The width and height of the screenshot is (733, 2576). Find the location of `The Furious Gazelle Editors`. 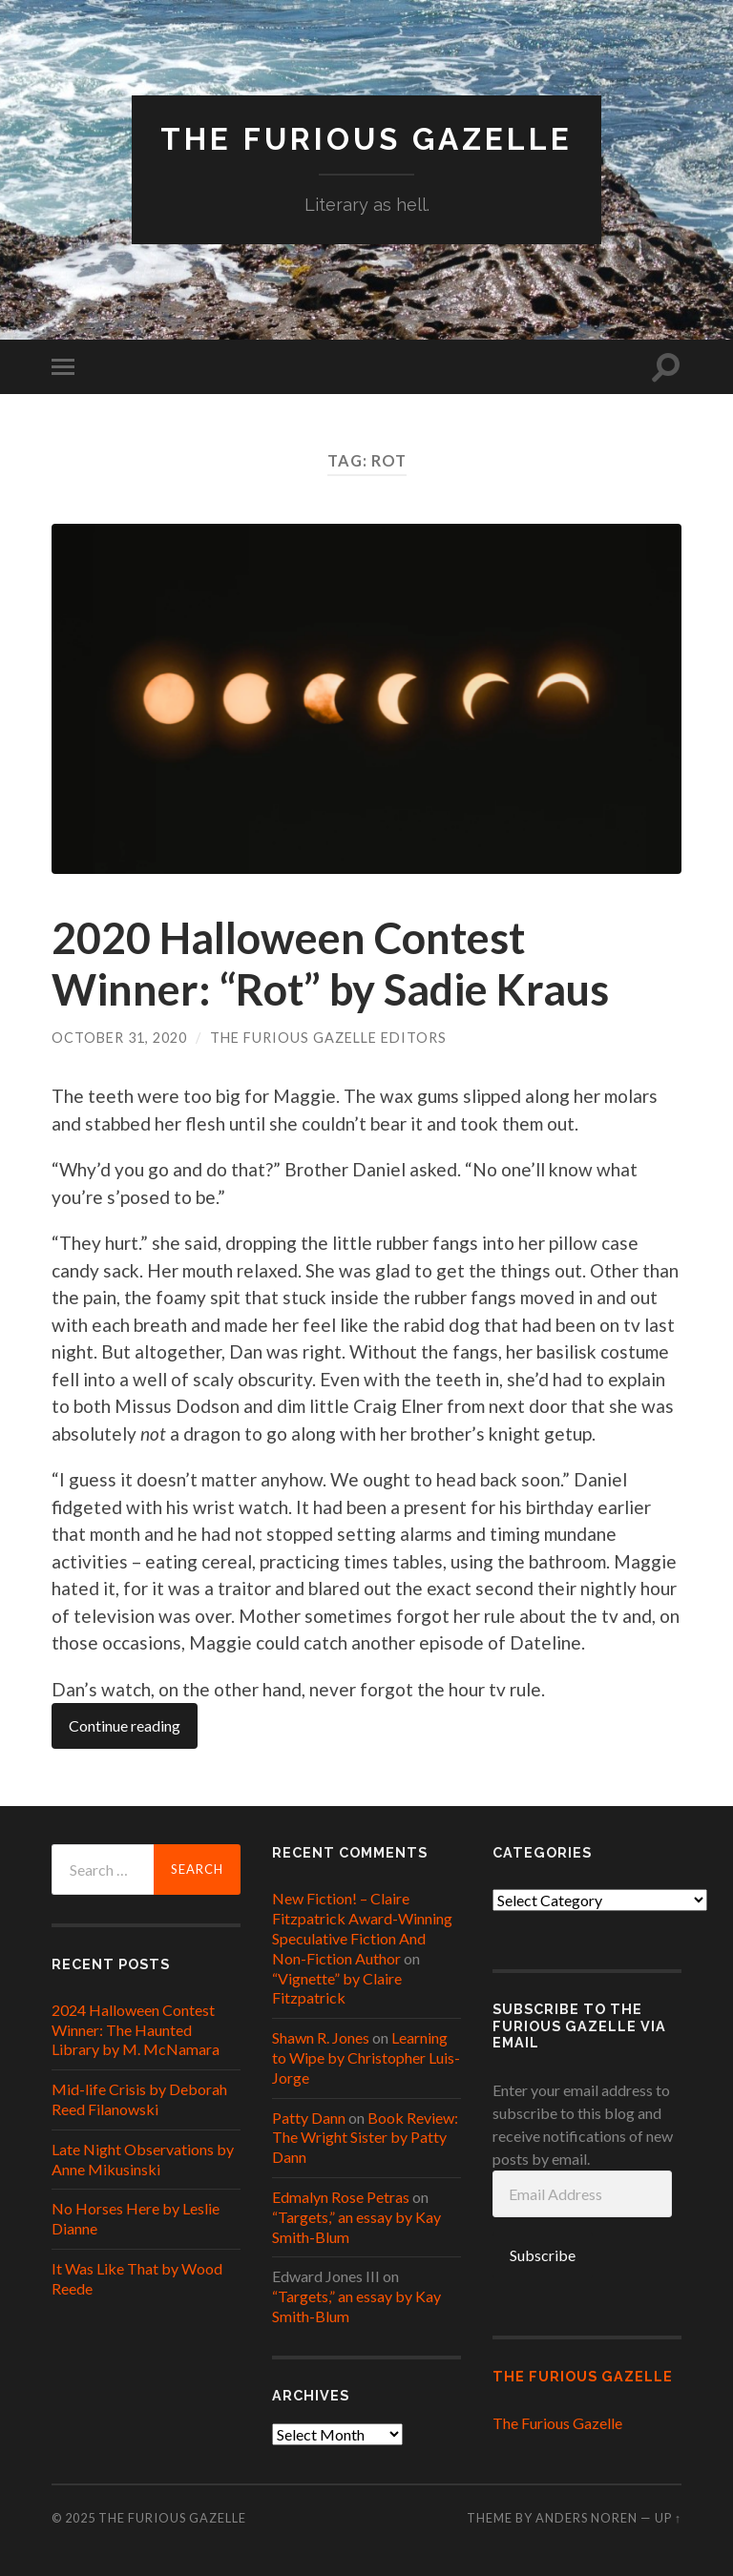

The Furious Gazelle Editors is located at coordinates (328, 1037).